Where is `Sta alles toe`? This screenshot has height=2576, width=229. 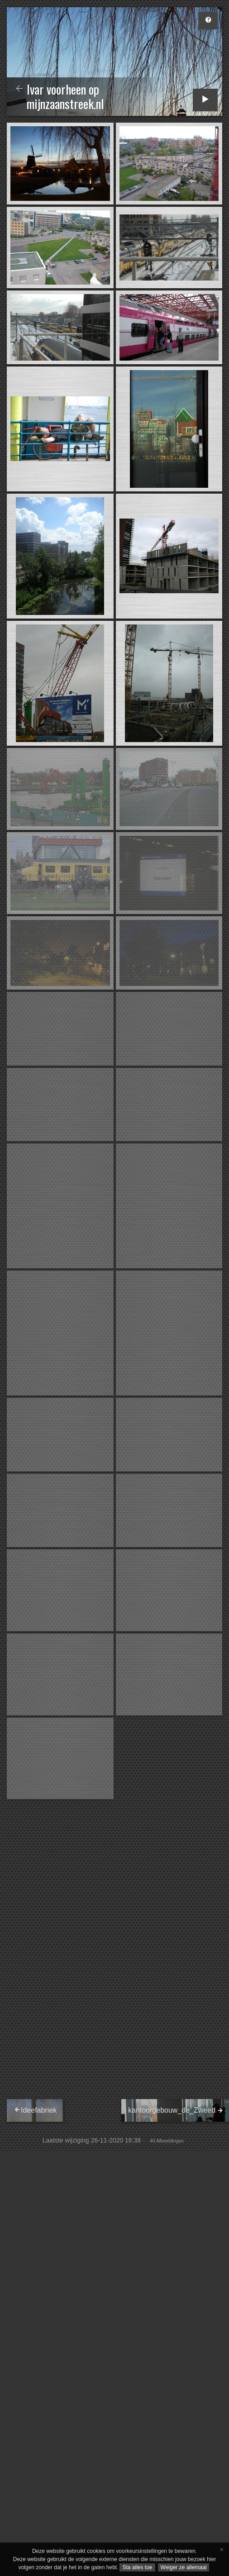
Sta alles toe is located at coordinates (137, 2567).